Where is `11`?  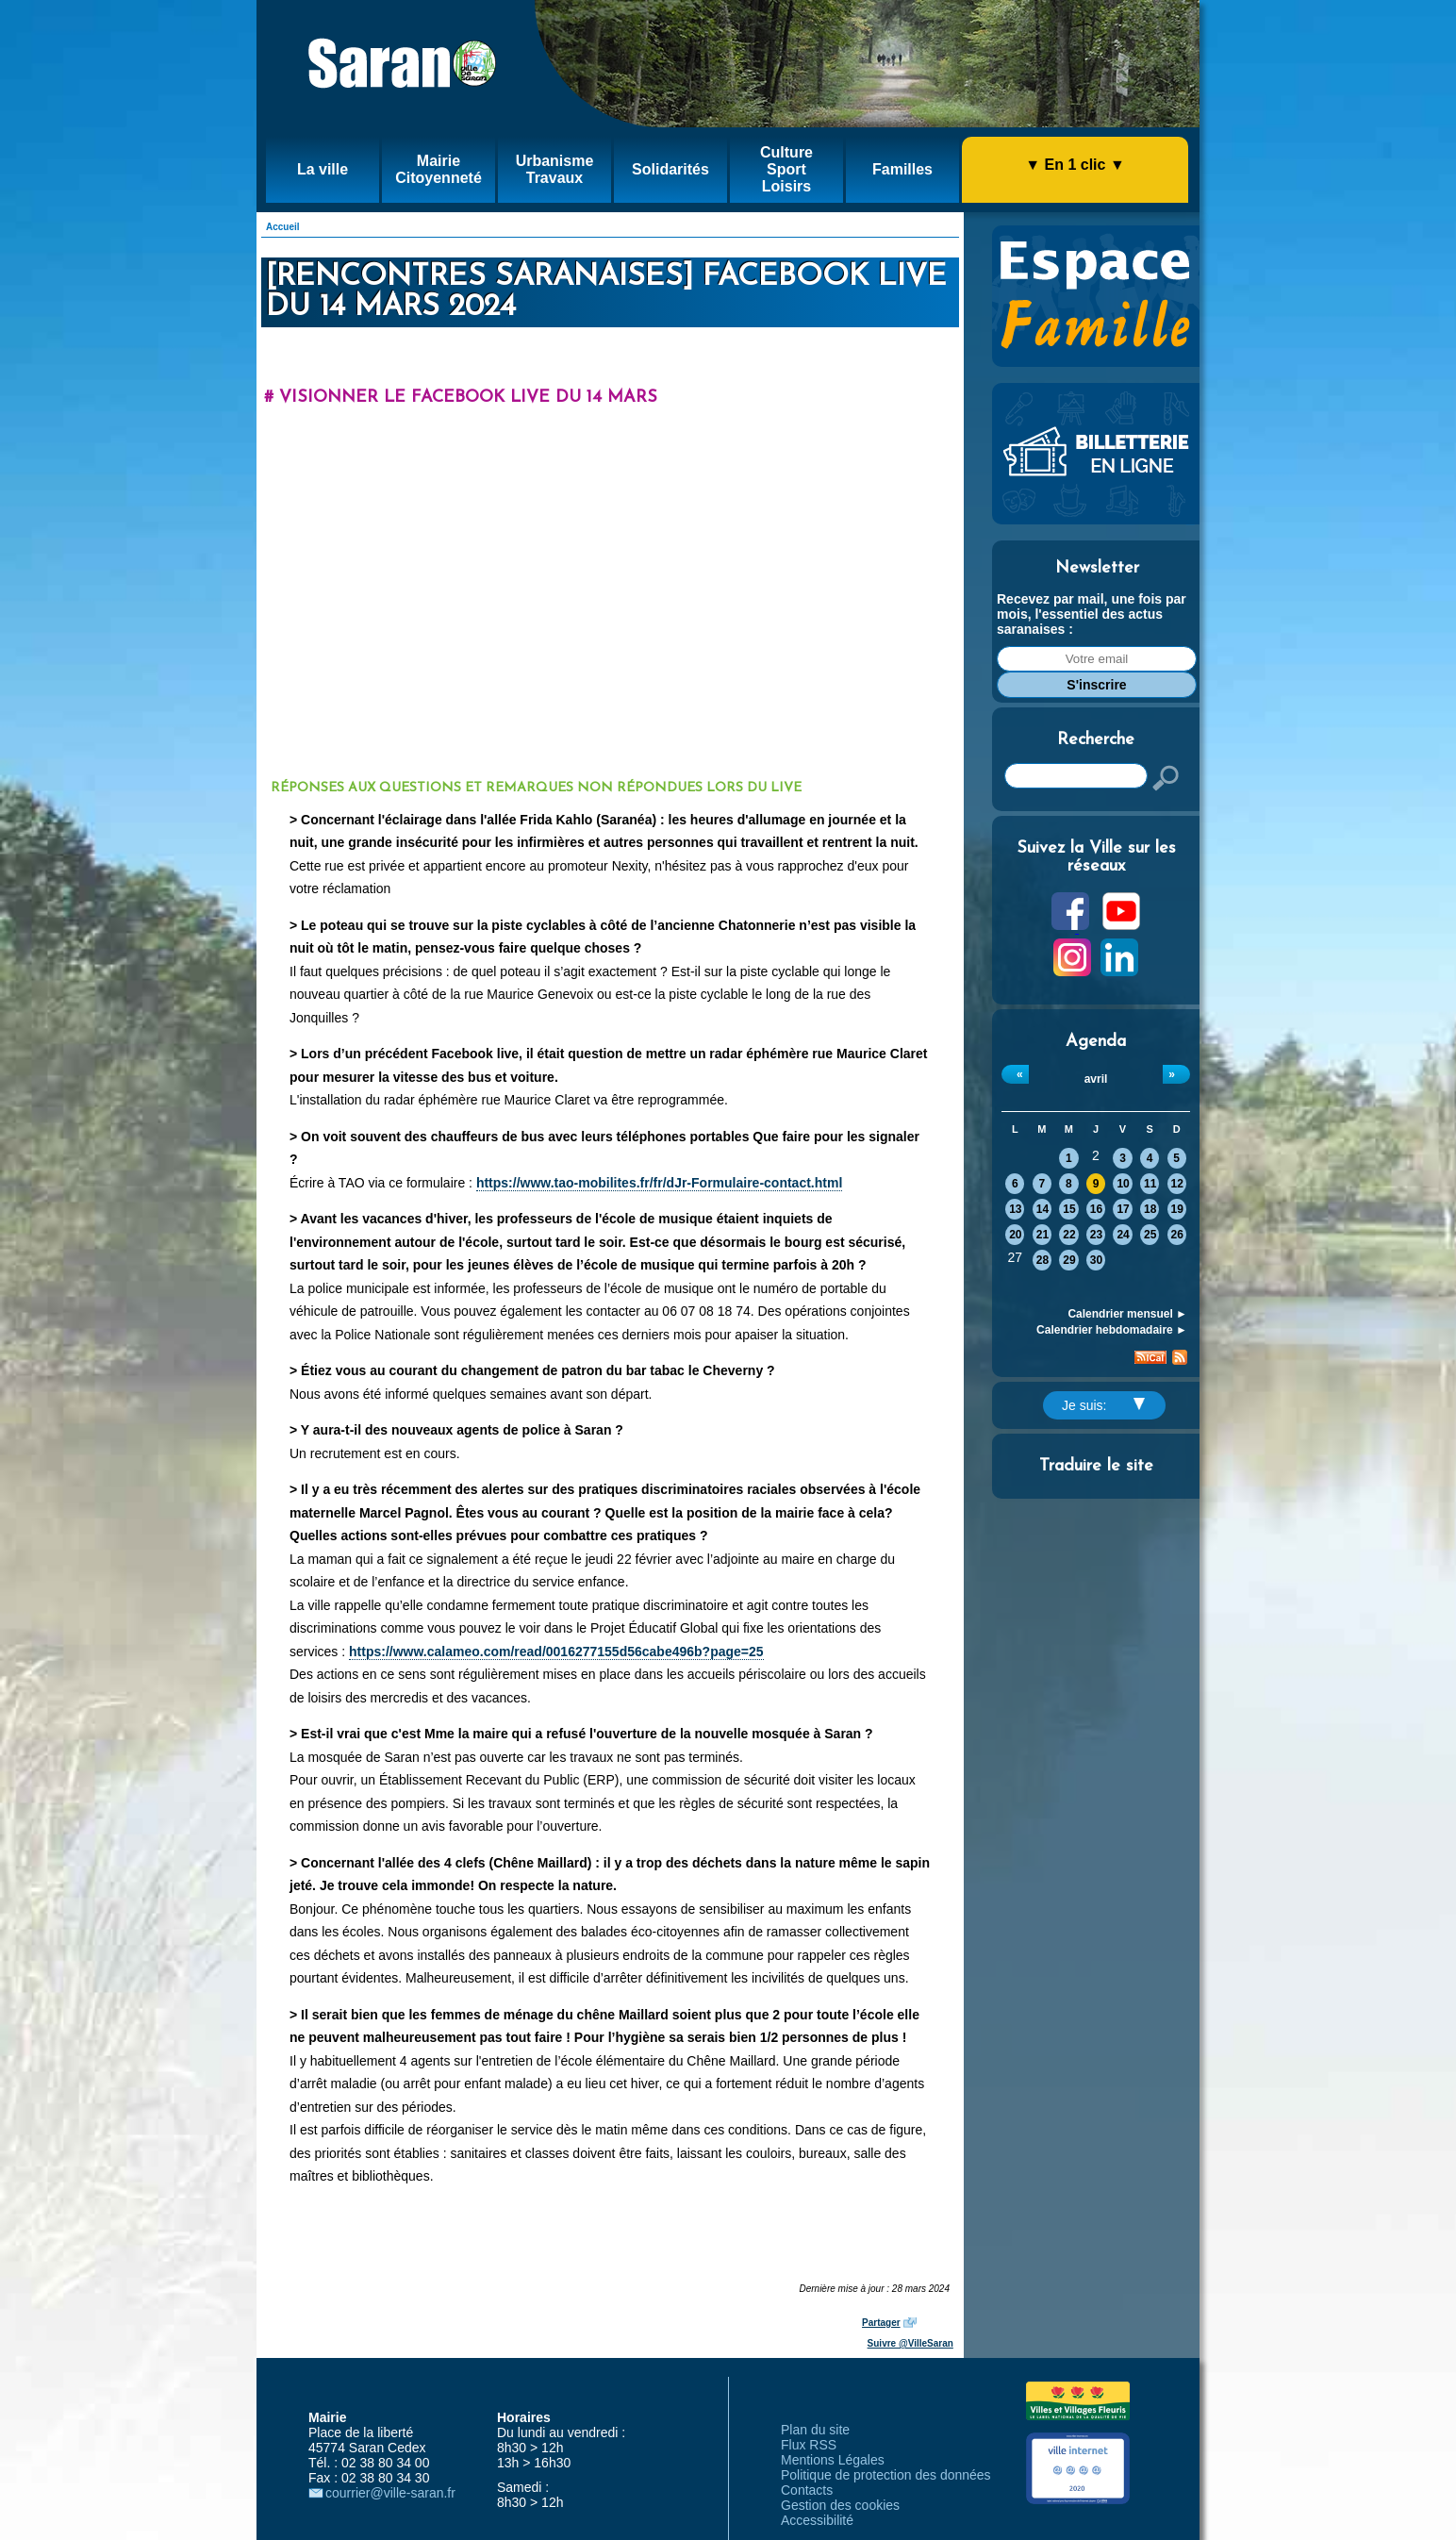
11 is located at coordinates (1150, 1183).